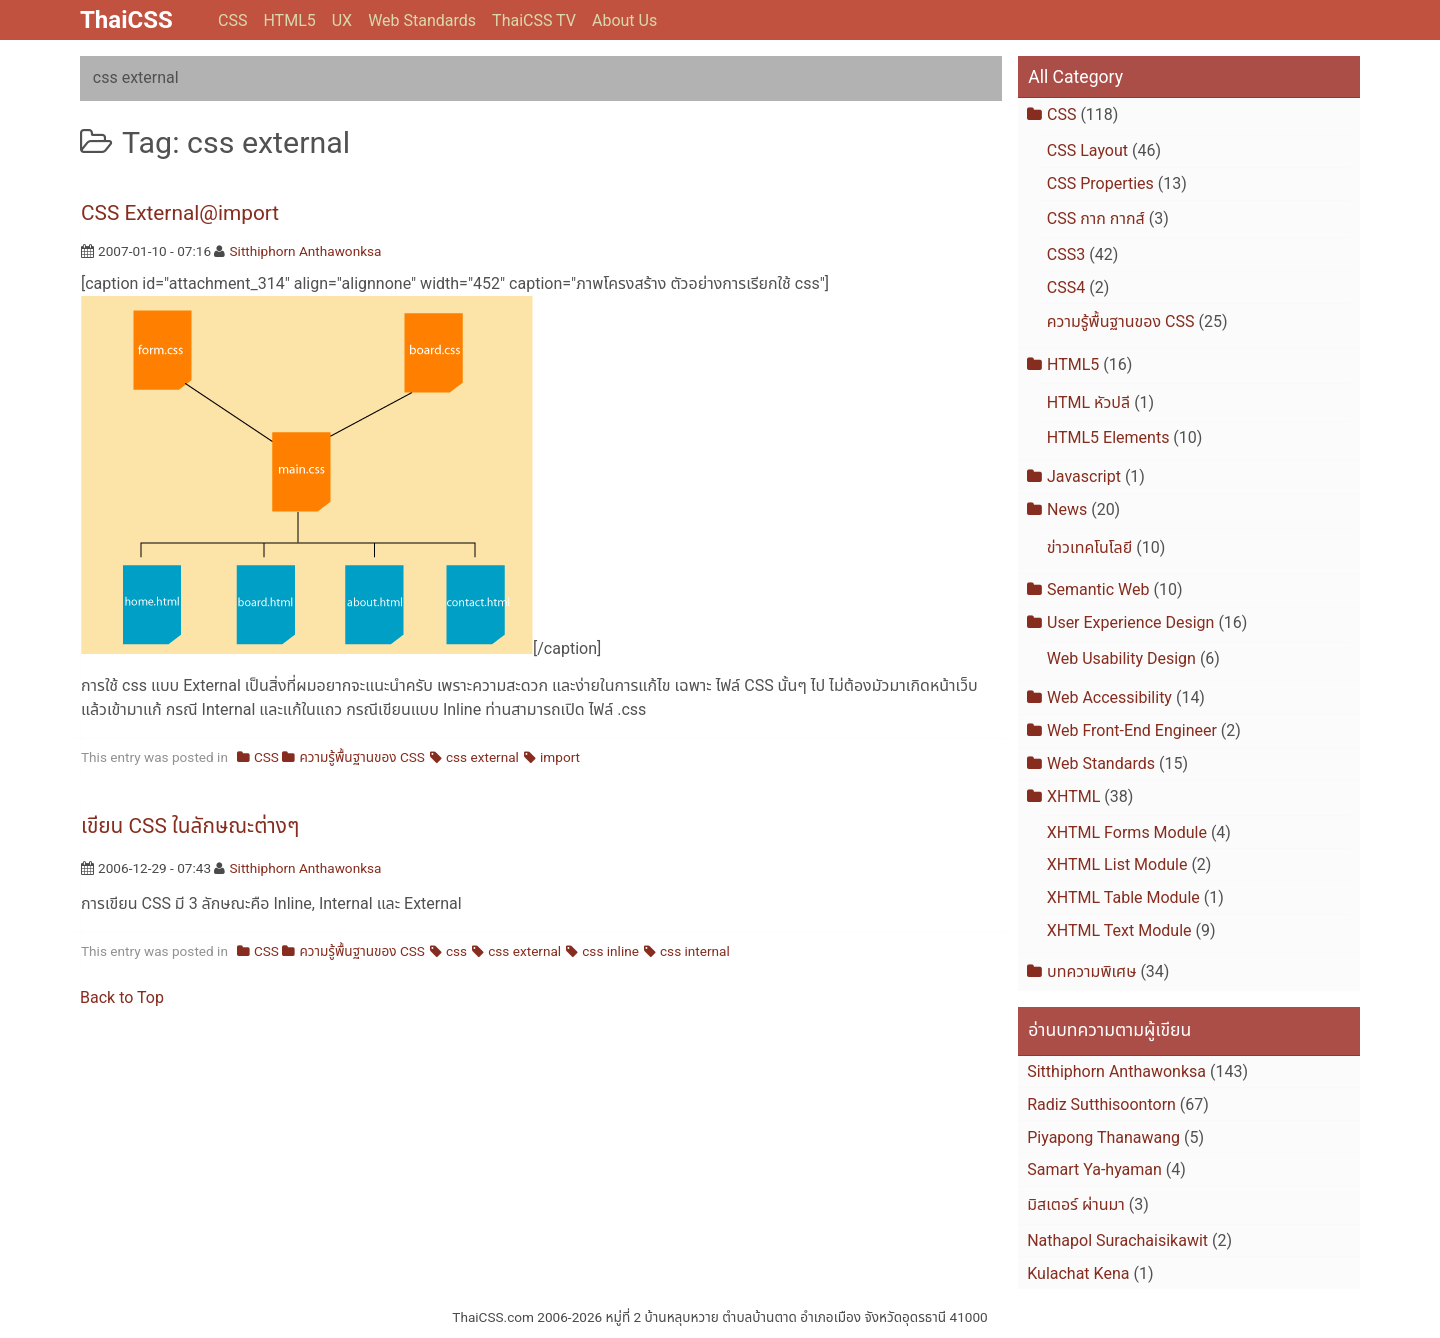 The width and height of the screenshot is (1440, 1338). Describe the element at coordinates (180, 213) in the screenshot. I see `CSS External@import` at that location.